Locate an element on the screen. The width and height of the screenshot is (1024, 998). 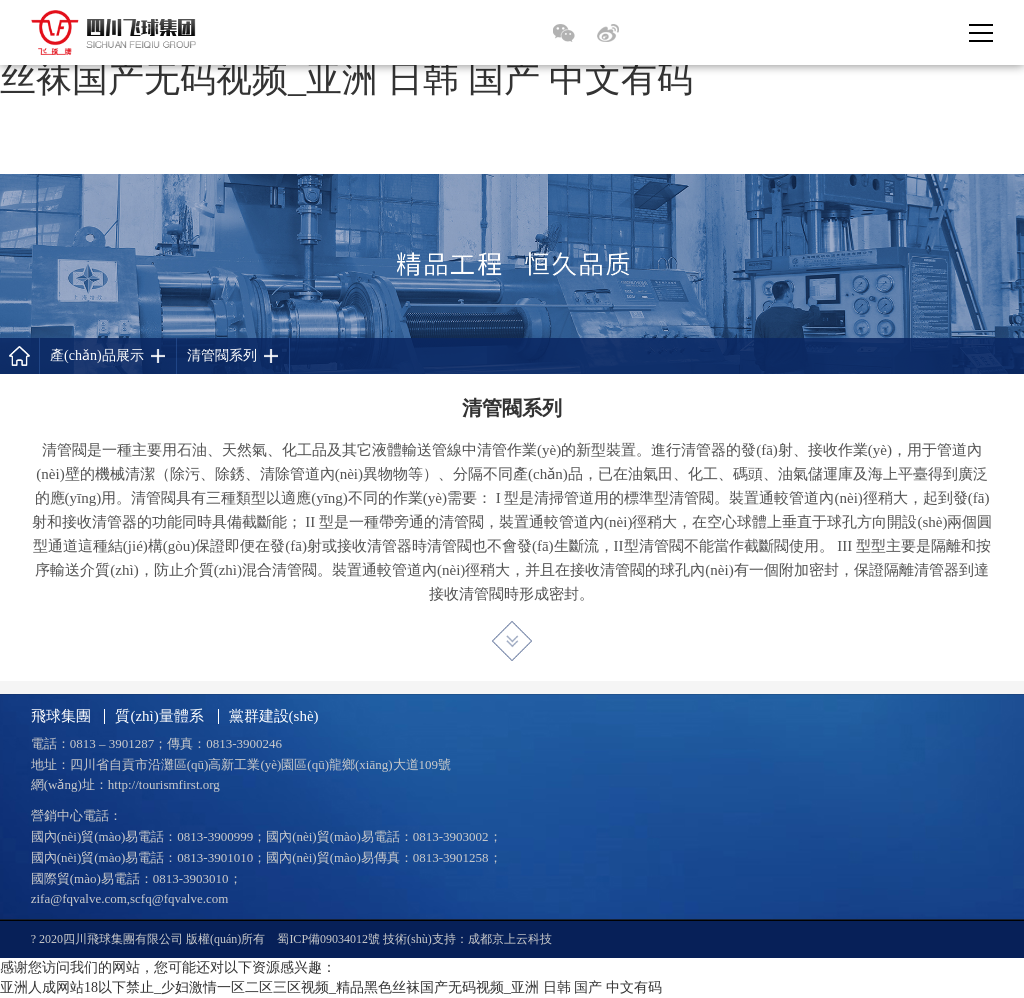
飛球集團 is located at coordinates (61, 716).